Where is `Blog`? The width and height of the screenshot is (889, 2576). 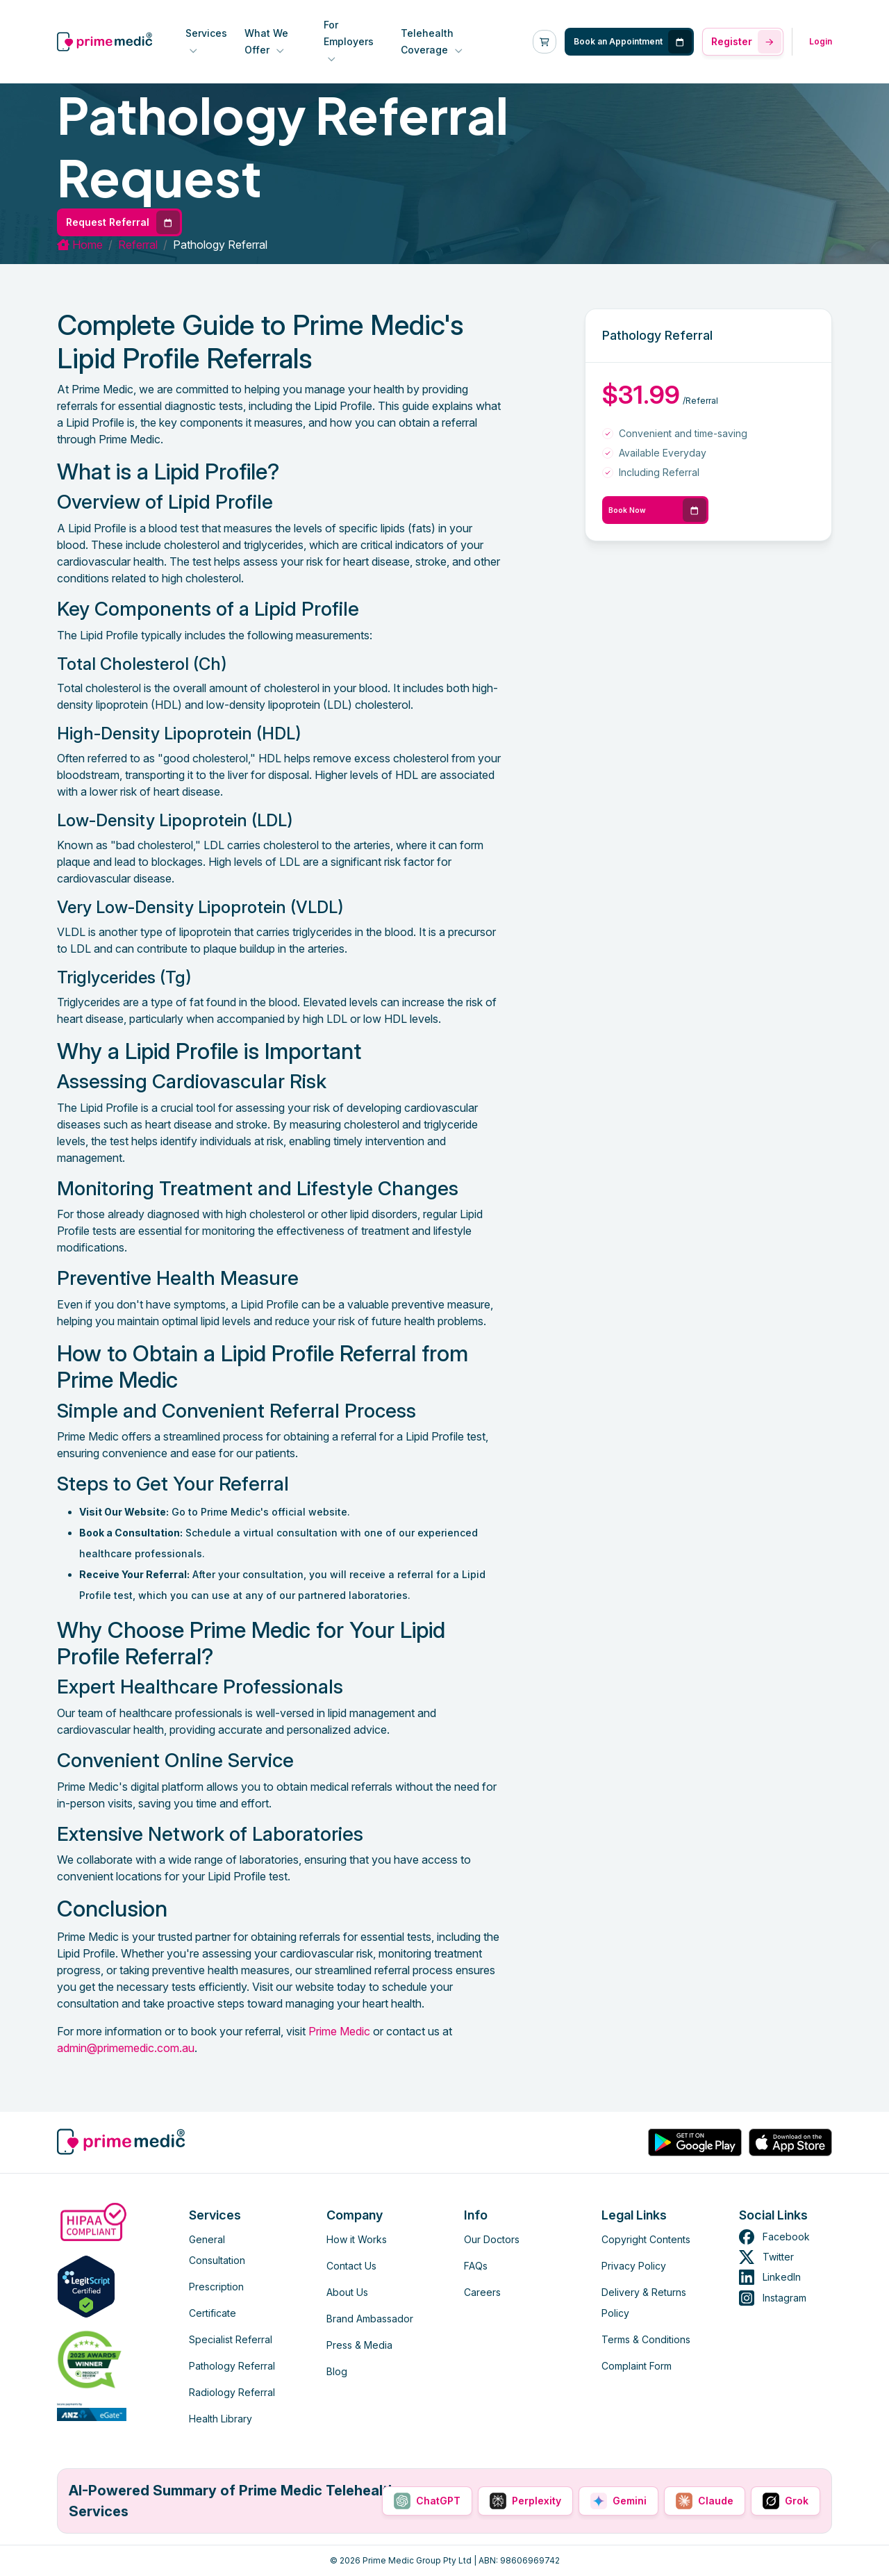 Blog is located at coordinates (336, 2371).